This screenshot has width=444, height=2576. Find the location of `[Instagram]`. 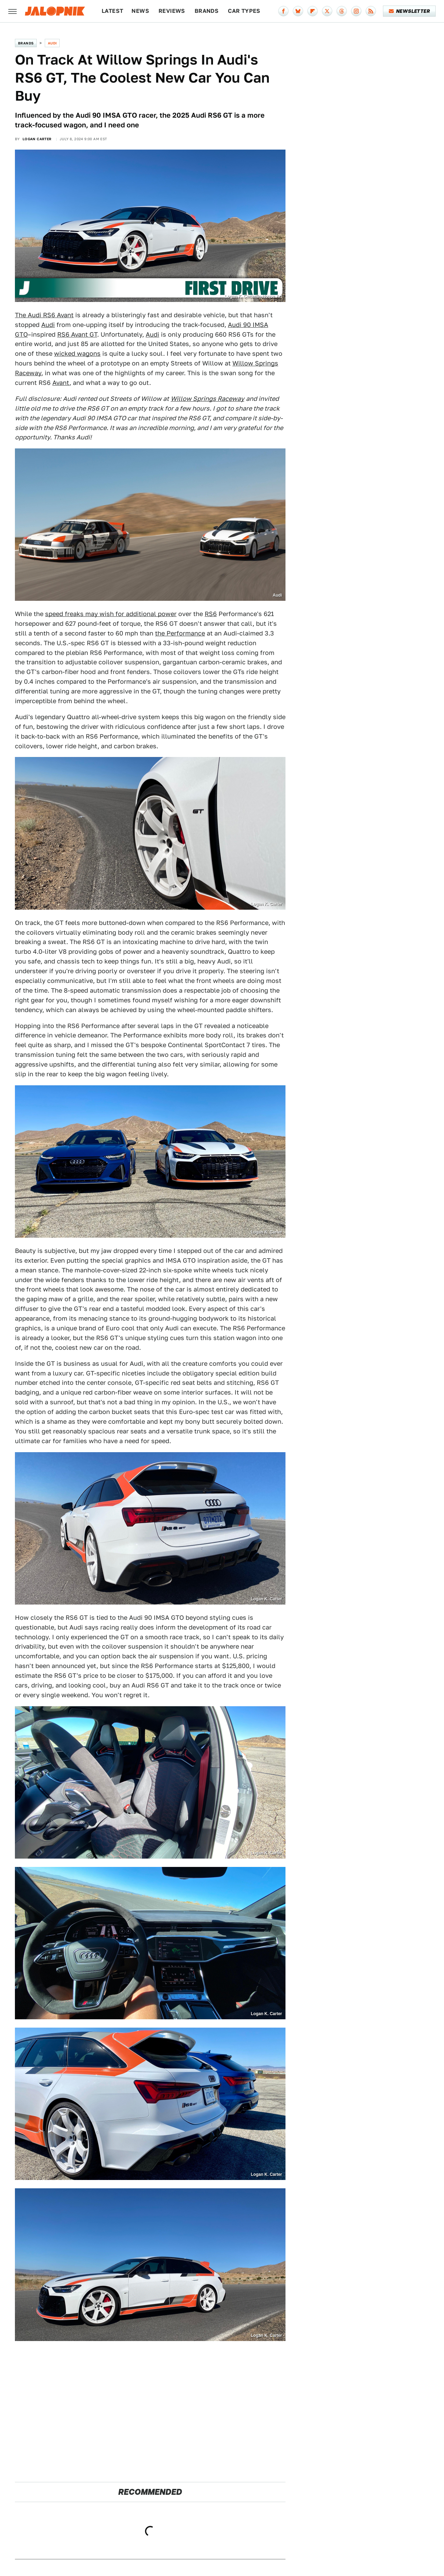

[Instagram] is located at coordinates (356, 11).